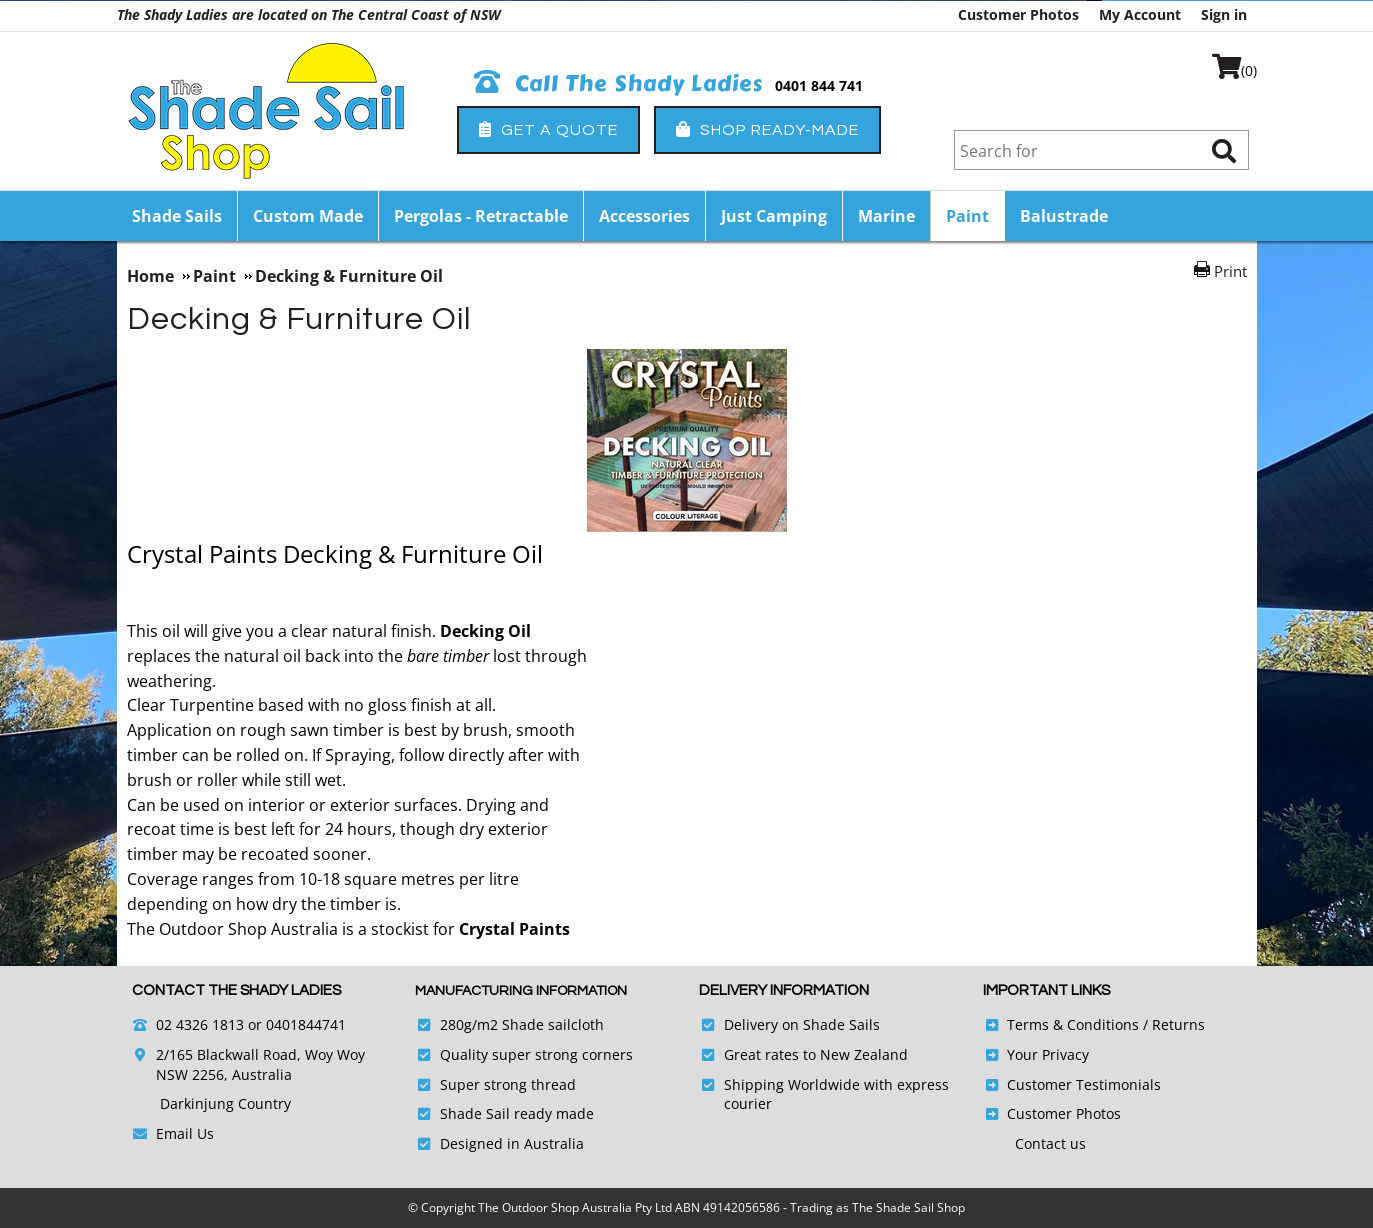 This screenshot has width=1373, height=1228. What do you see at coordinates (185, 1133) in the screenshot?
I see `Email Us` at bounding box center [185, 1133].